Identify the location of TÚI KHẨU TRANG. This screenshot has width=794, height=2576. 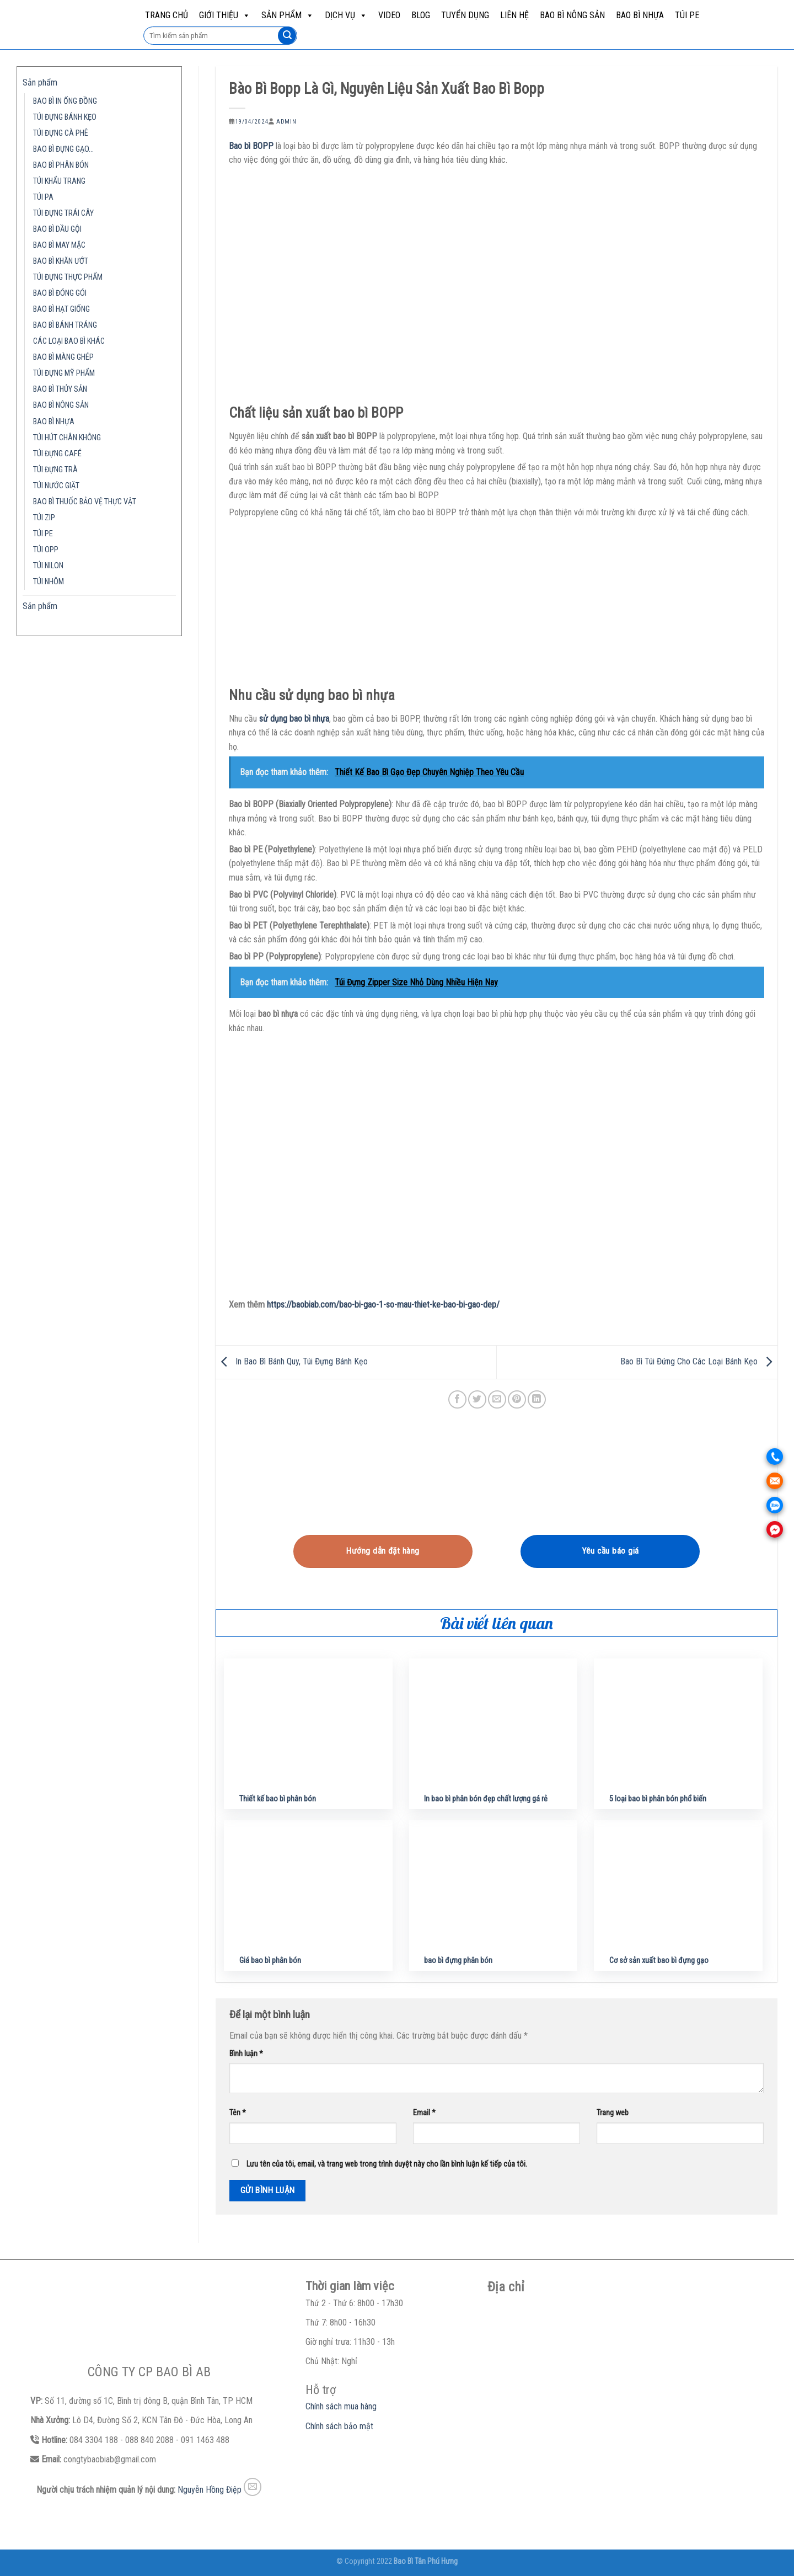
(59, 181).